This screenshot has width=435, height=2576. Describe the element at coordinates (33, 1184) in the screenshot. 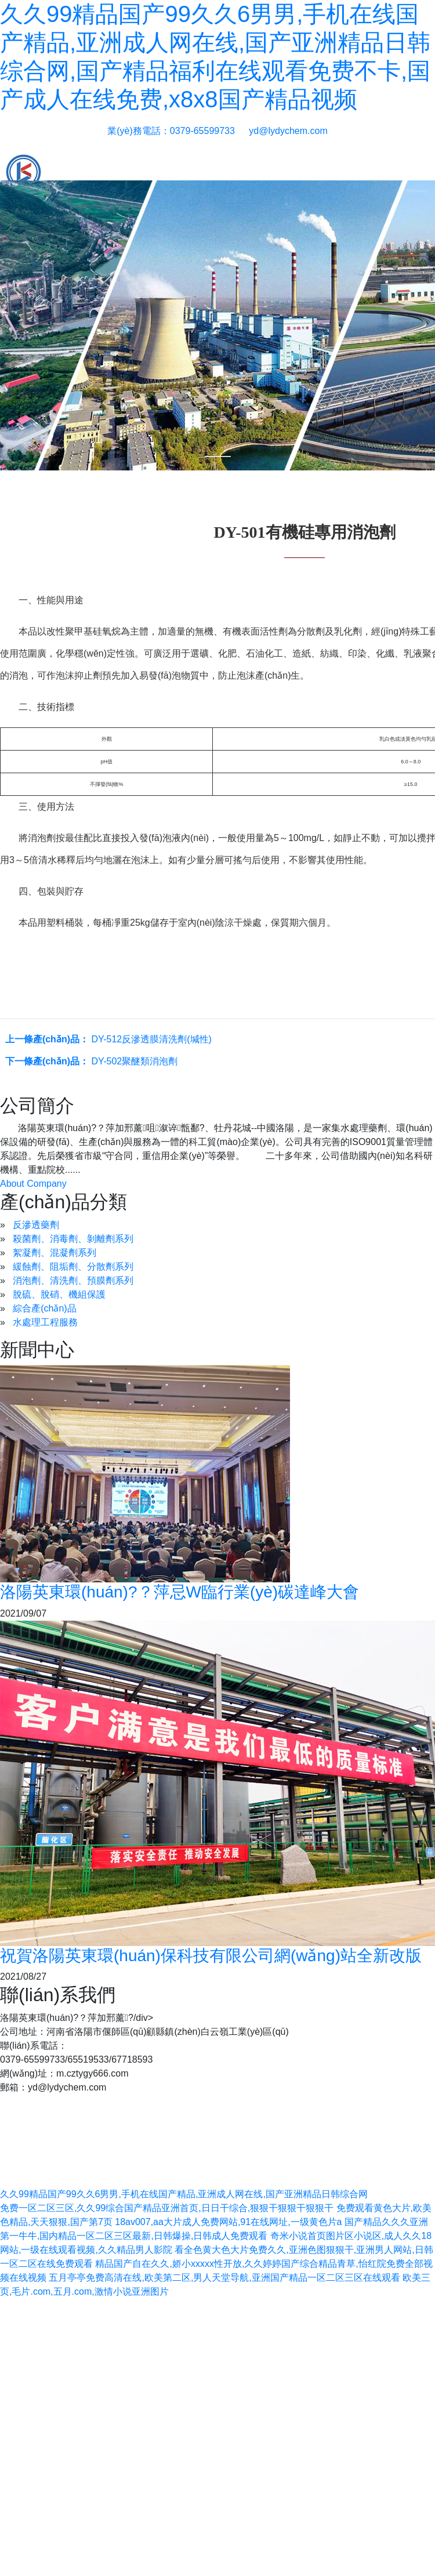

I see `About Company` at that location.